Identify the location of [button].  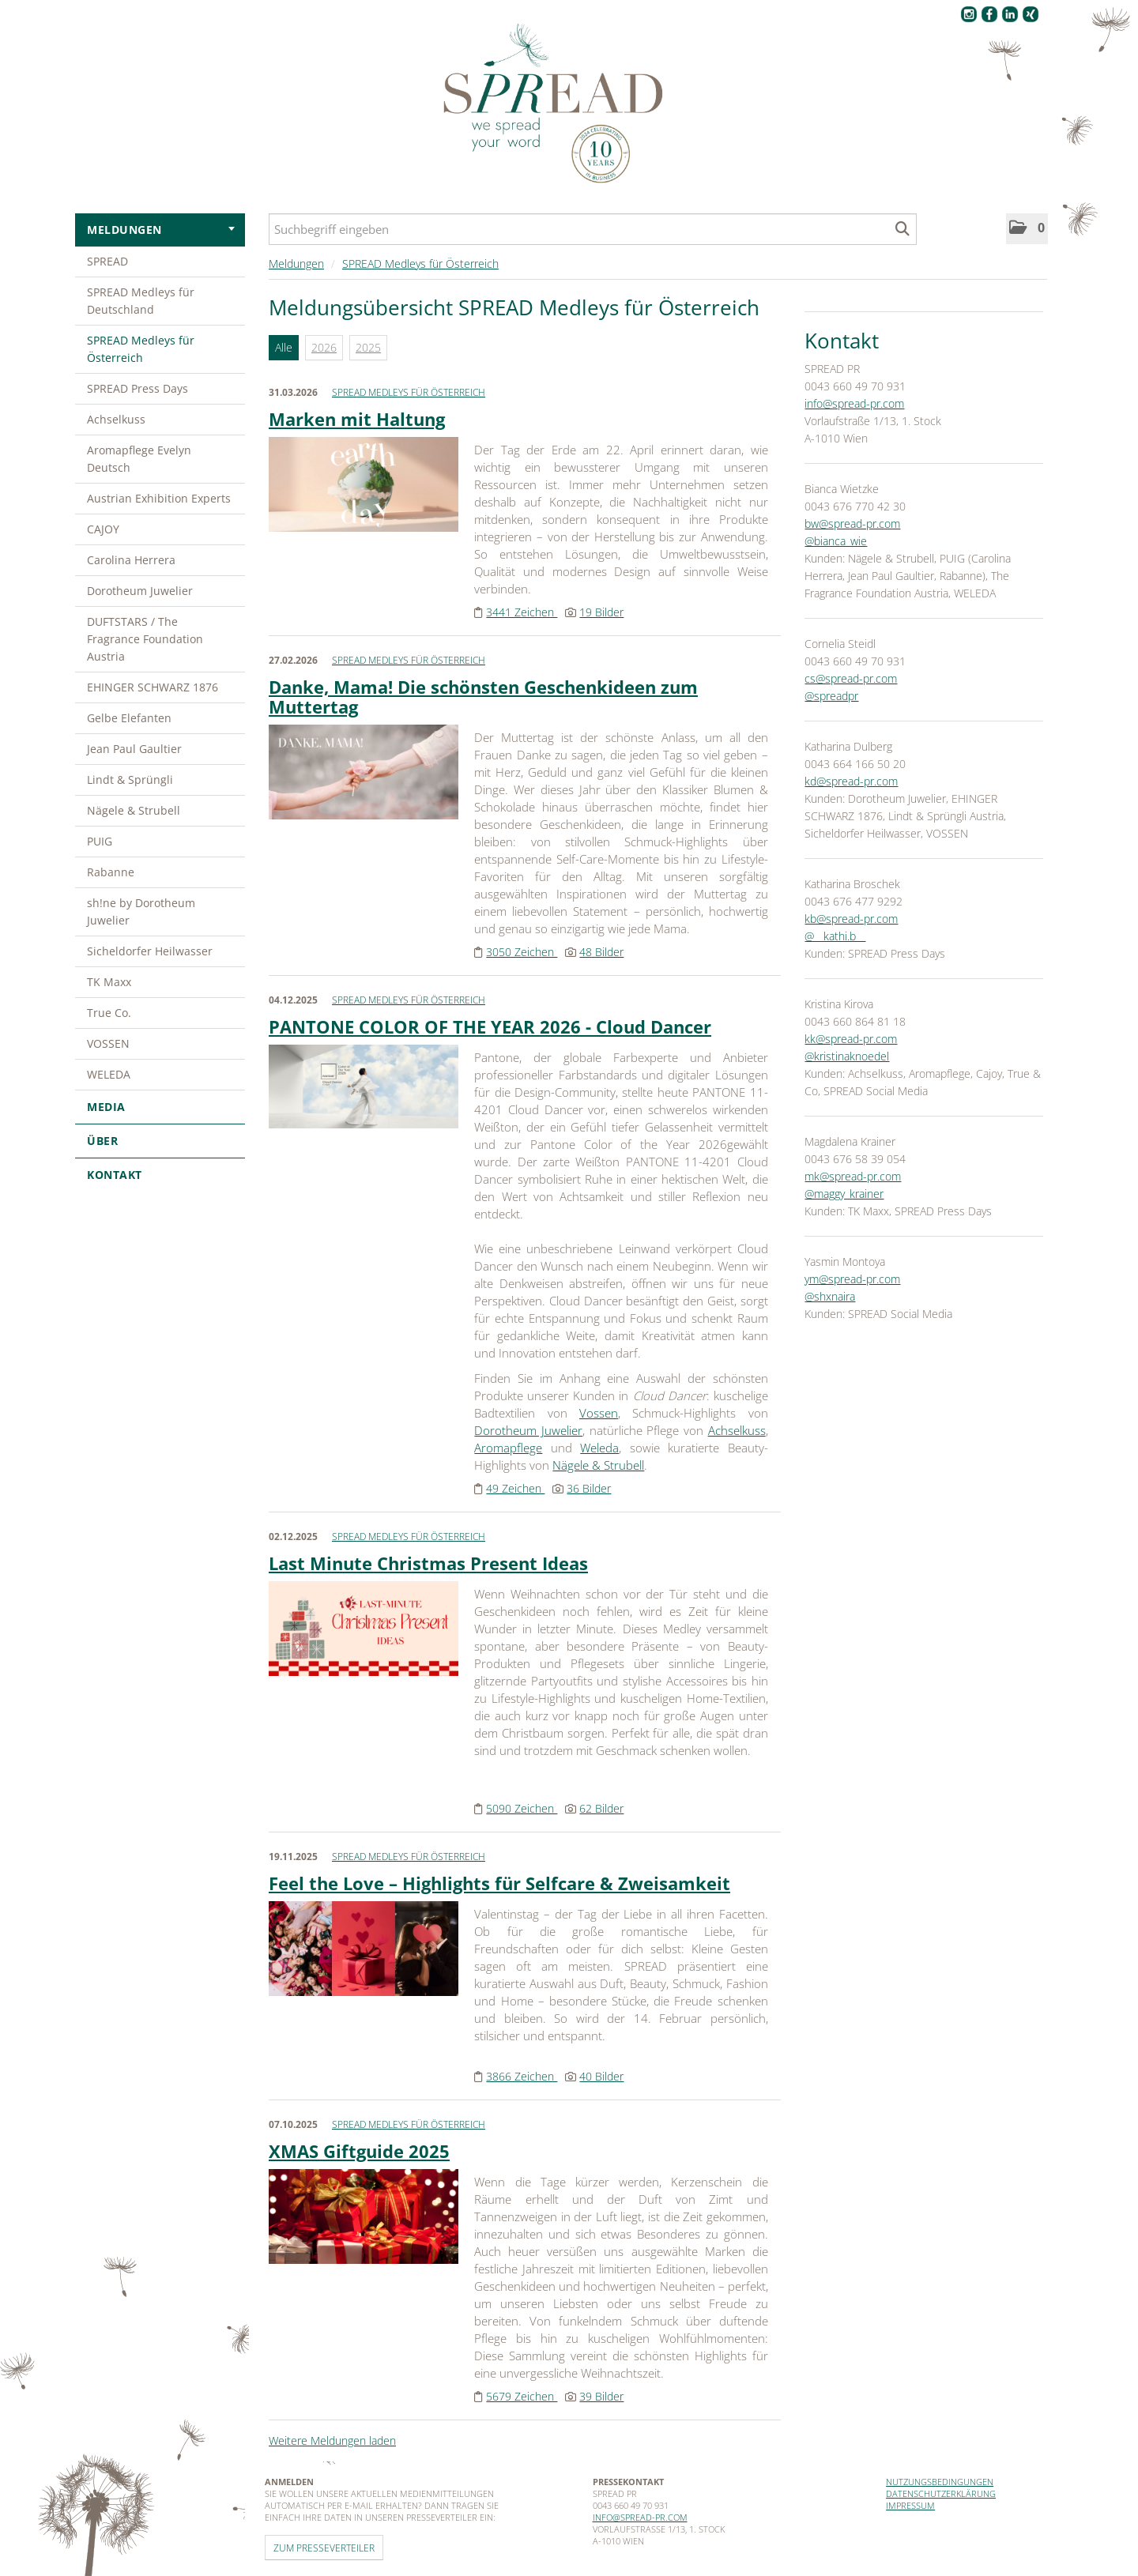
(1027, 228).